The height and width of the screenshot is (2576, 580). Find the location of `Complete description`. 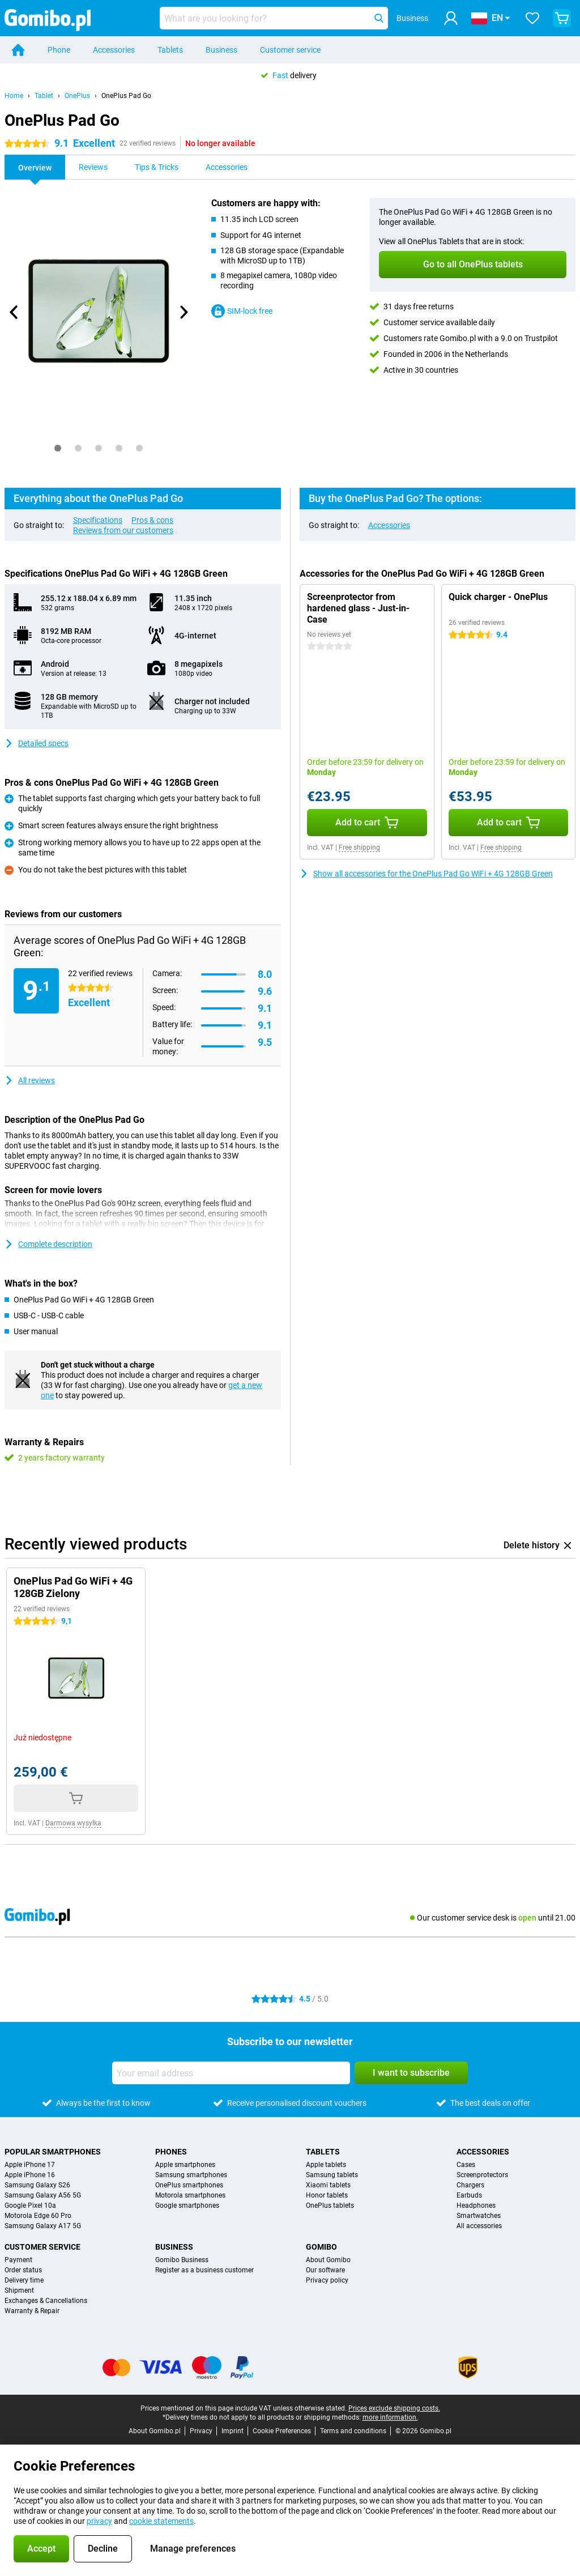

Complete description is located at coordinates (48, 1244).